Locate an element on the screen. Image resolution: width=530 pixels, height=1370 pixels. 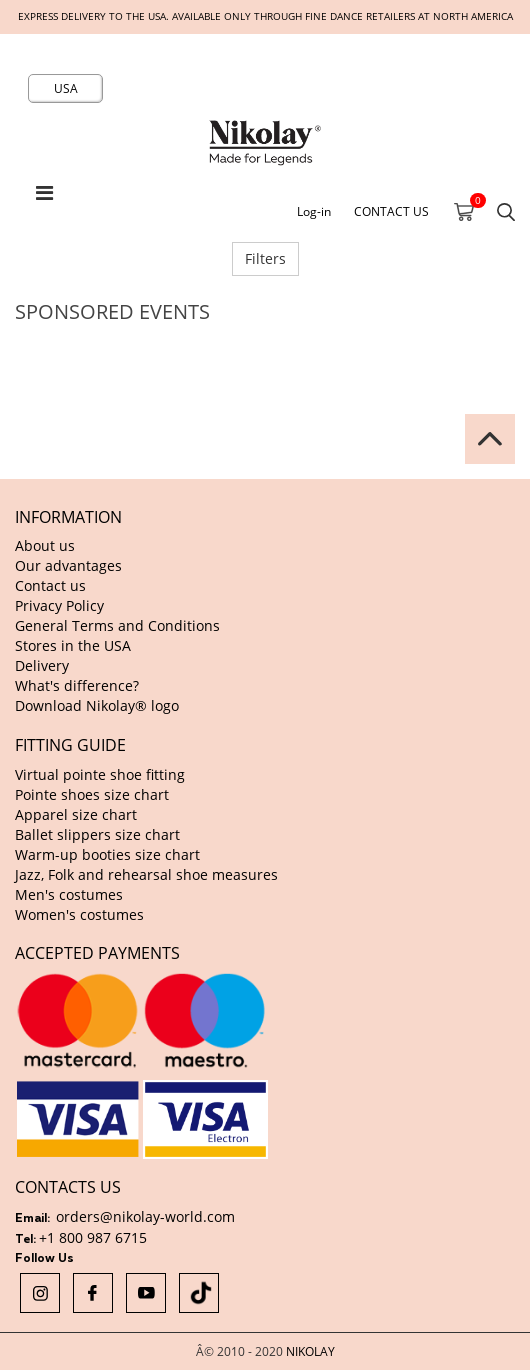
Contact us is located at coordinates (50, 585).